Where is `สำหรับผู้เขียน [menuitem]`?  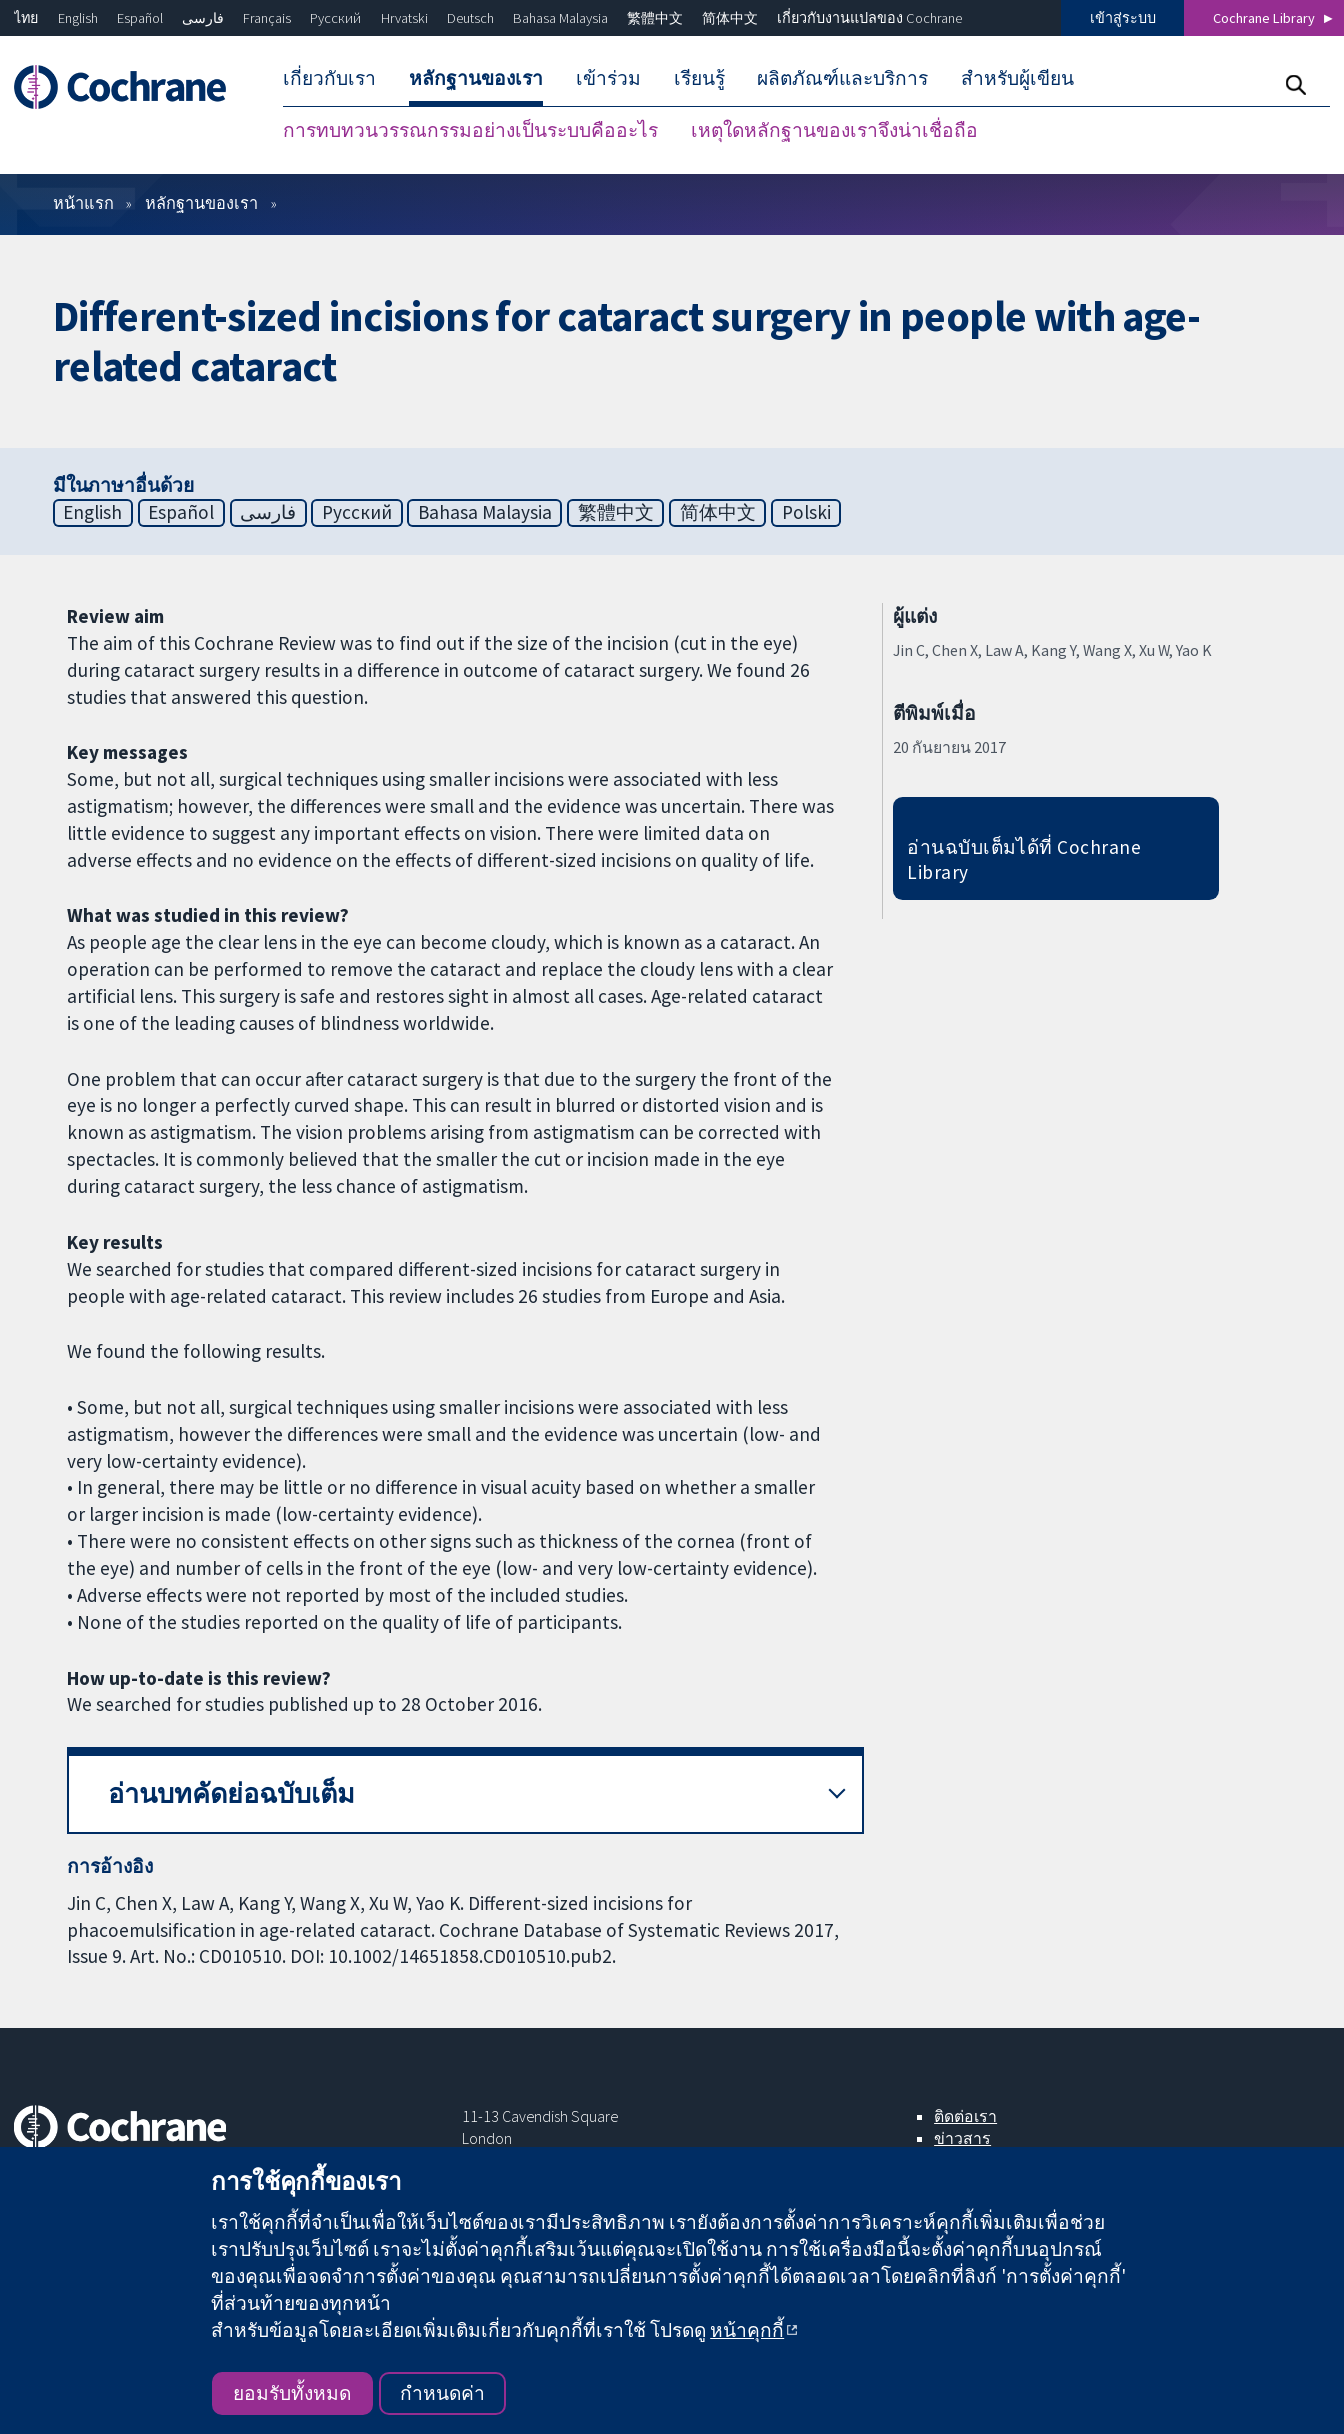
สำหรับผู้เขียน [menuitem] is located at coordinates (1017, 78).